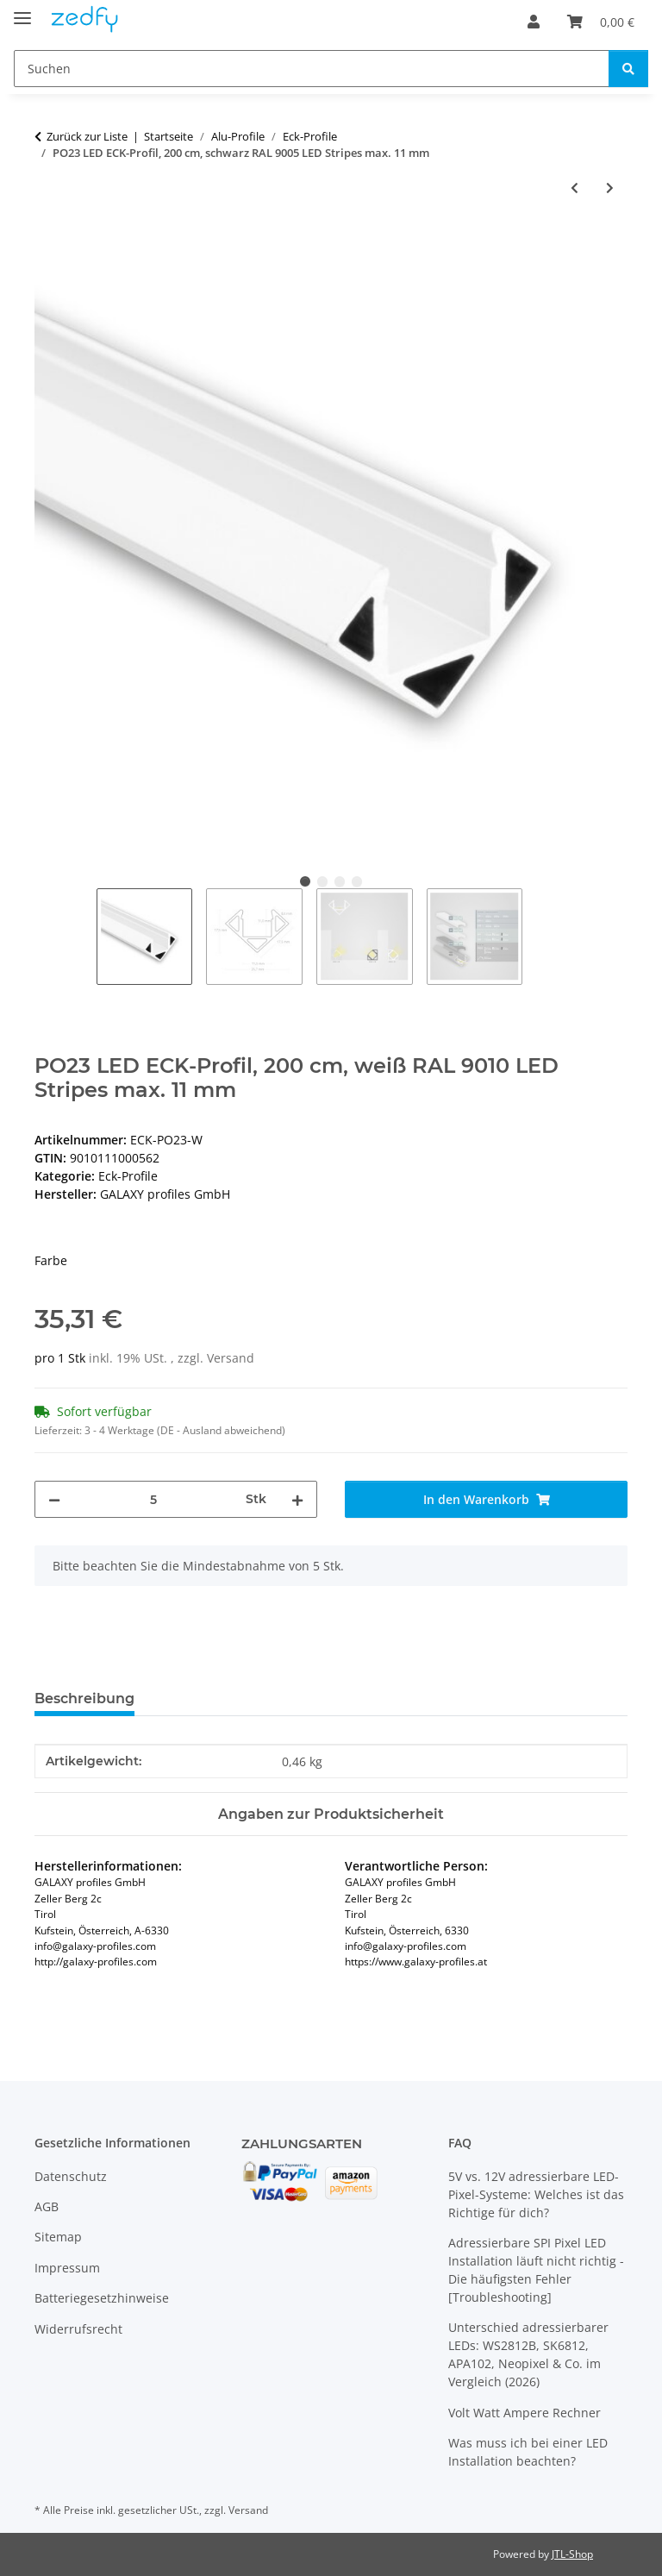 The image size is (662, 2576). What do you see at coordinates (297, 1499) in the screenshot?
I see `[Menge erhöhen]` at bounding box center [297, 1499].